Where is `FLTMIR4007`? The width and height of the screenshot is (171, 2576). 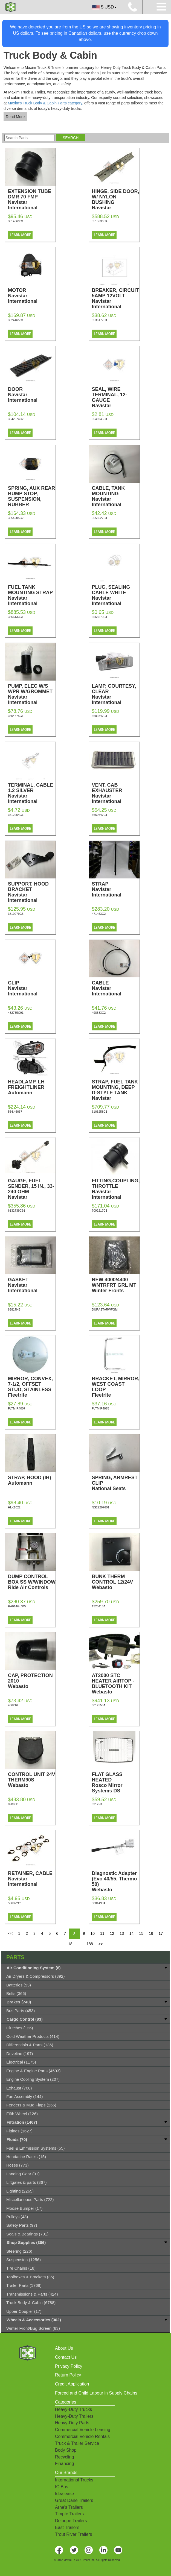 FLTMIR4007 is located at coordinates (16, 1408).